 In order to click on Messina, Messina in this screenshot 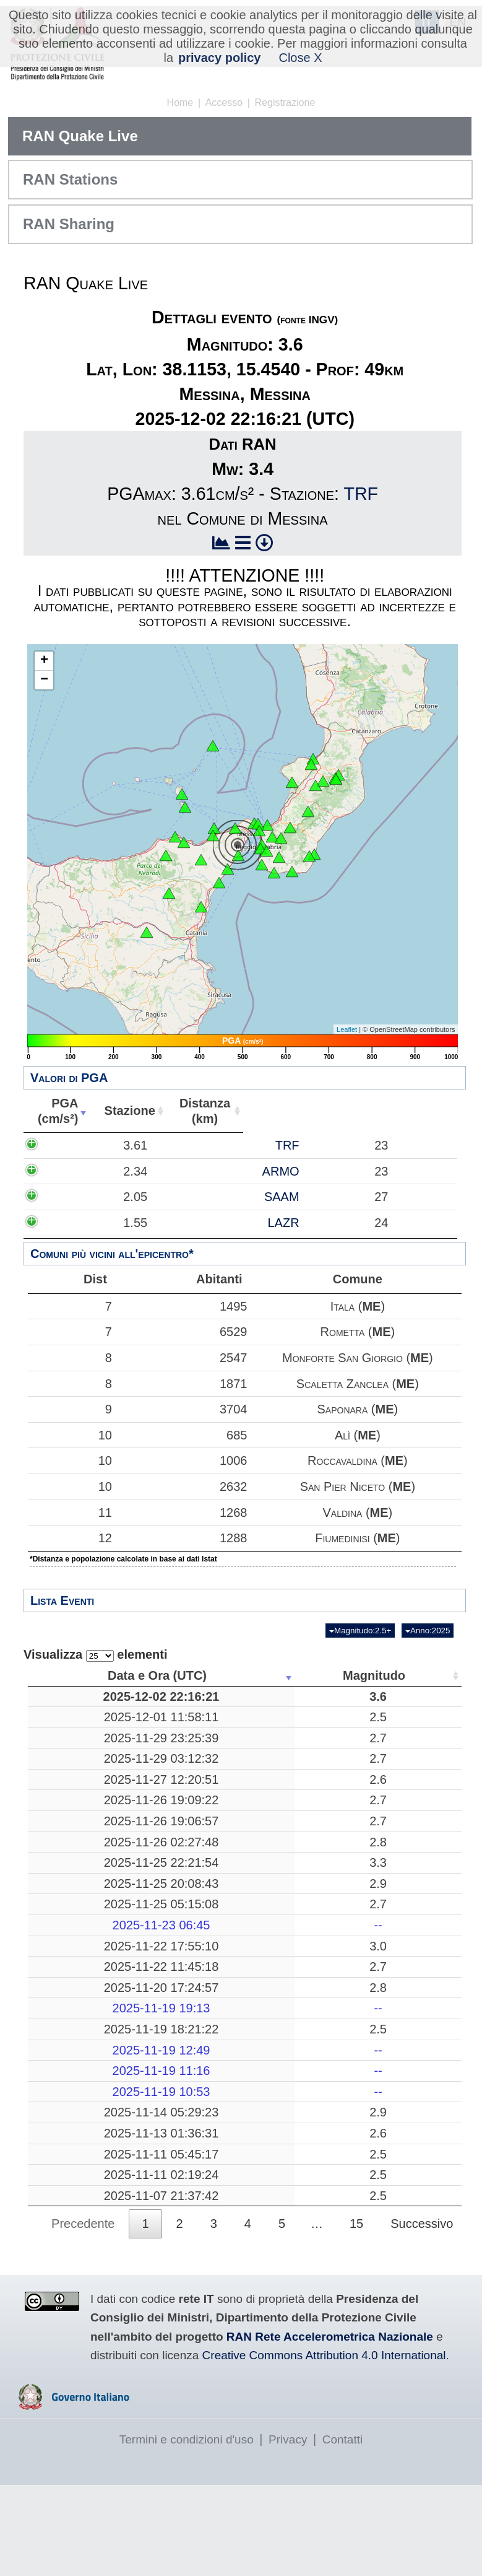, I will do `click(281, 1696)`.